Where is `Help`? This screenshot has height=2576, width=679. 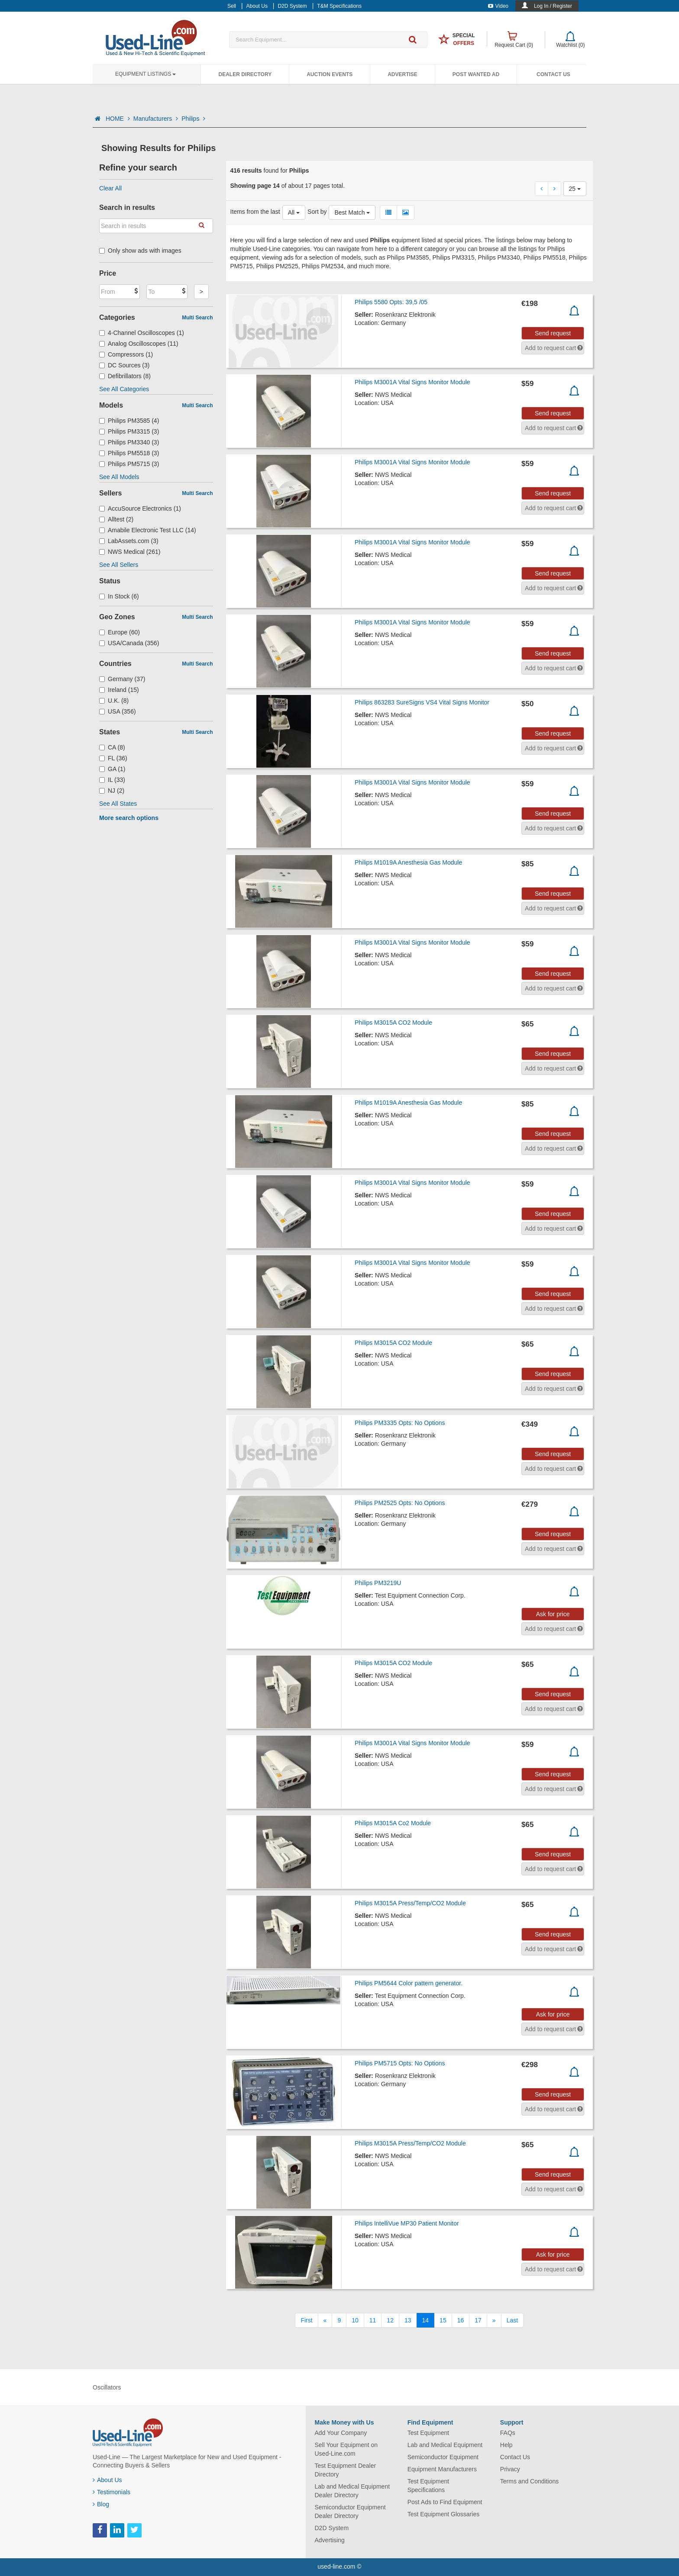 Help is located at coordinates (506, 2444).